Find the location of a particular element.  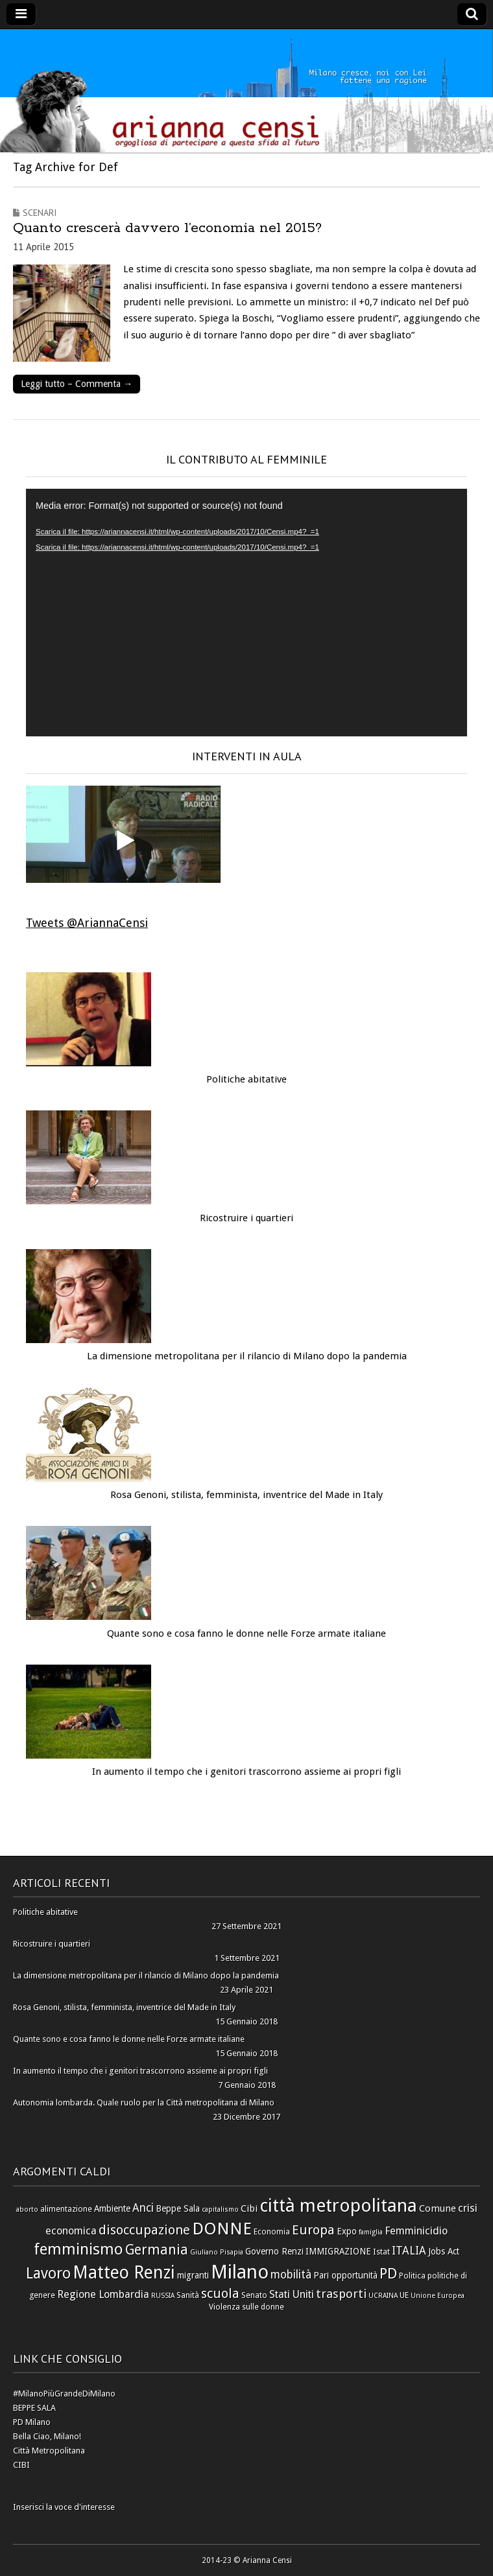

Economia [Economia (6 elementi)] is located at coordinates (272, 2231).